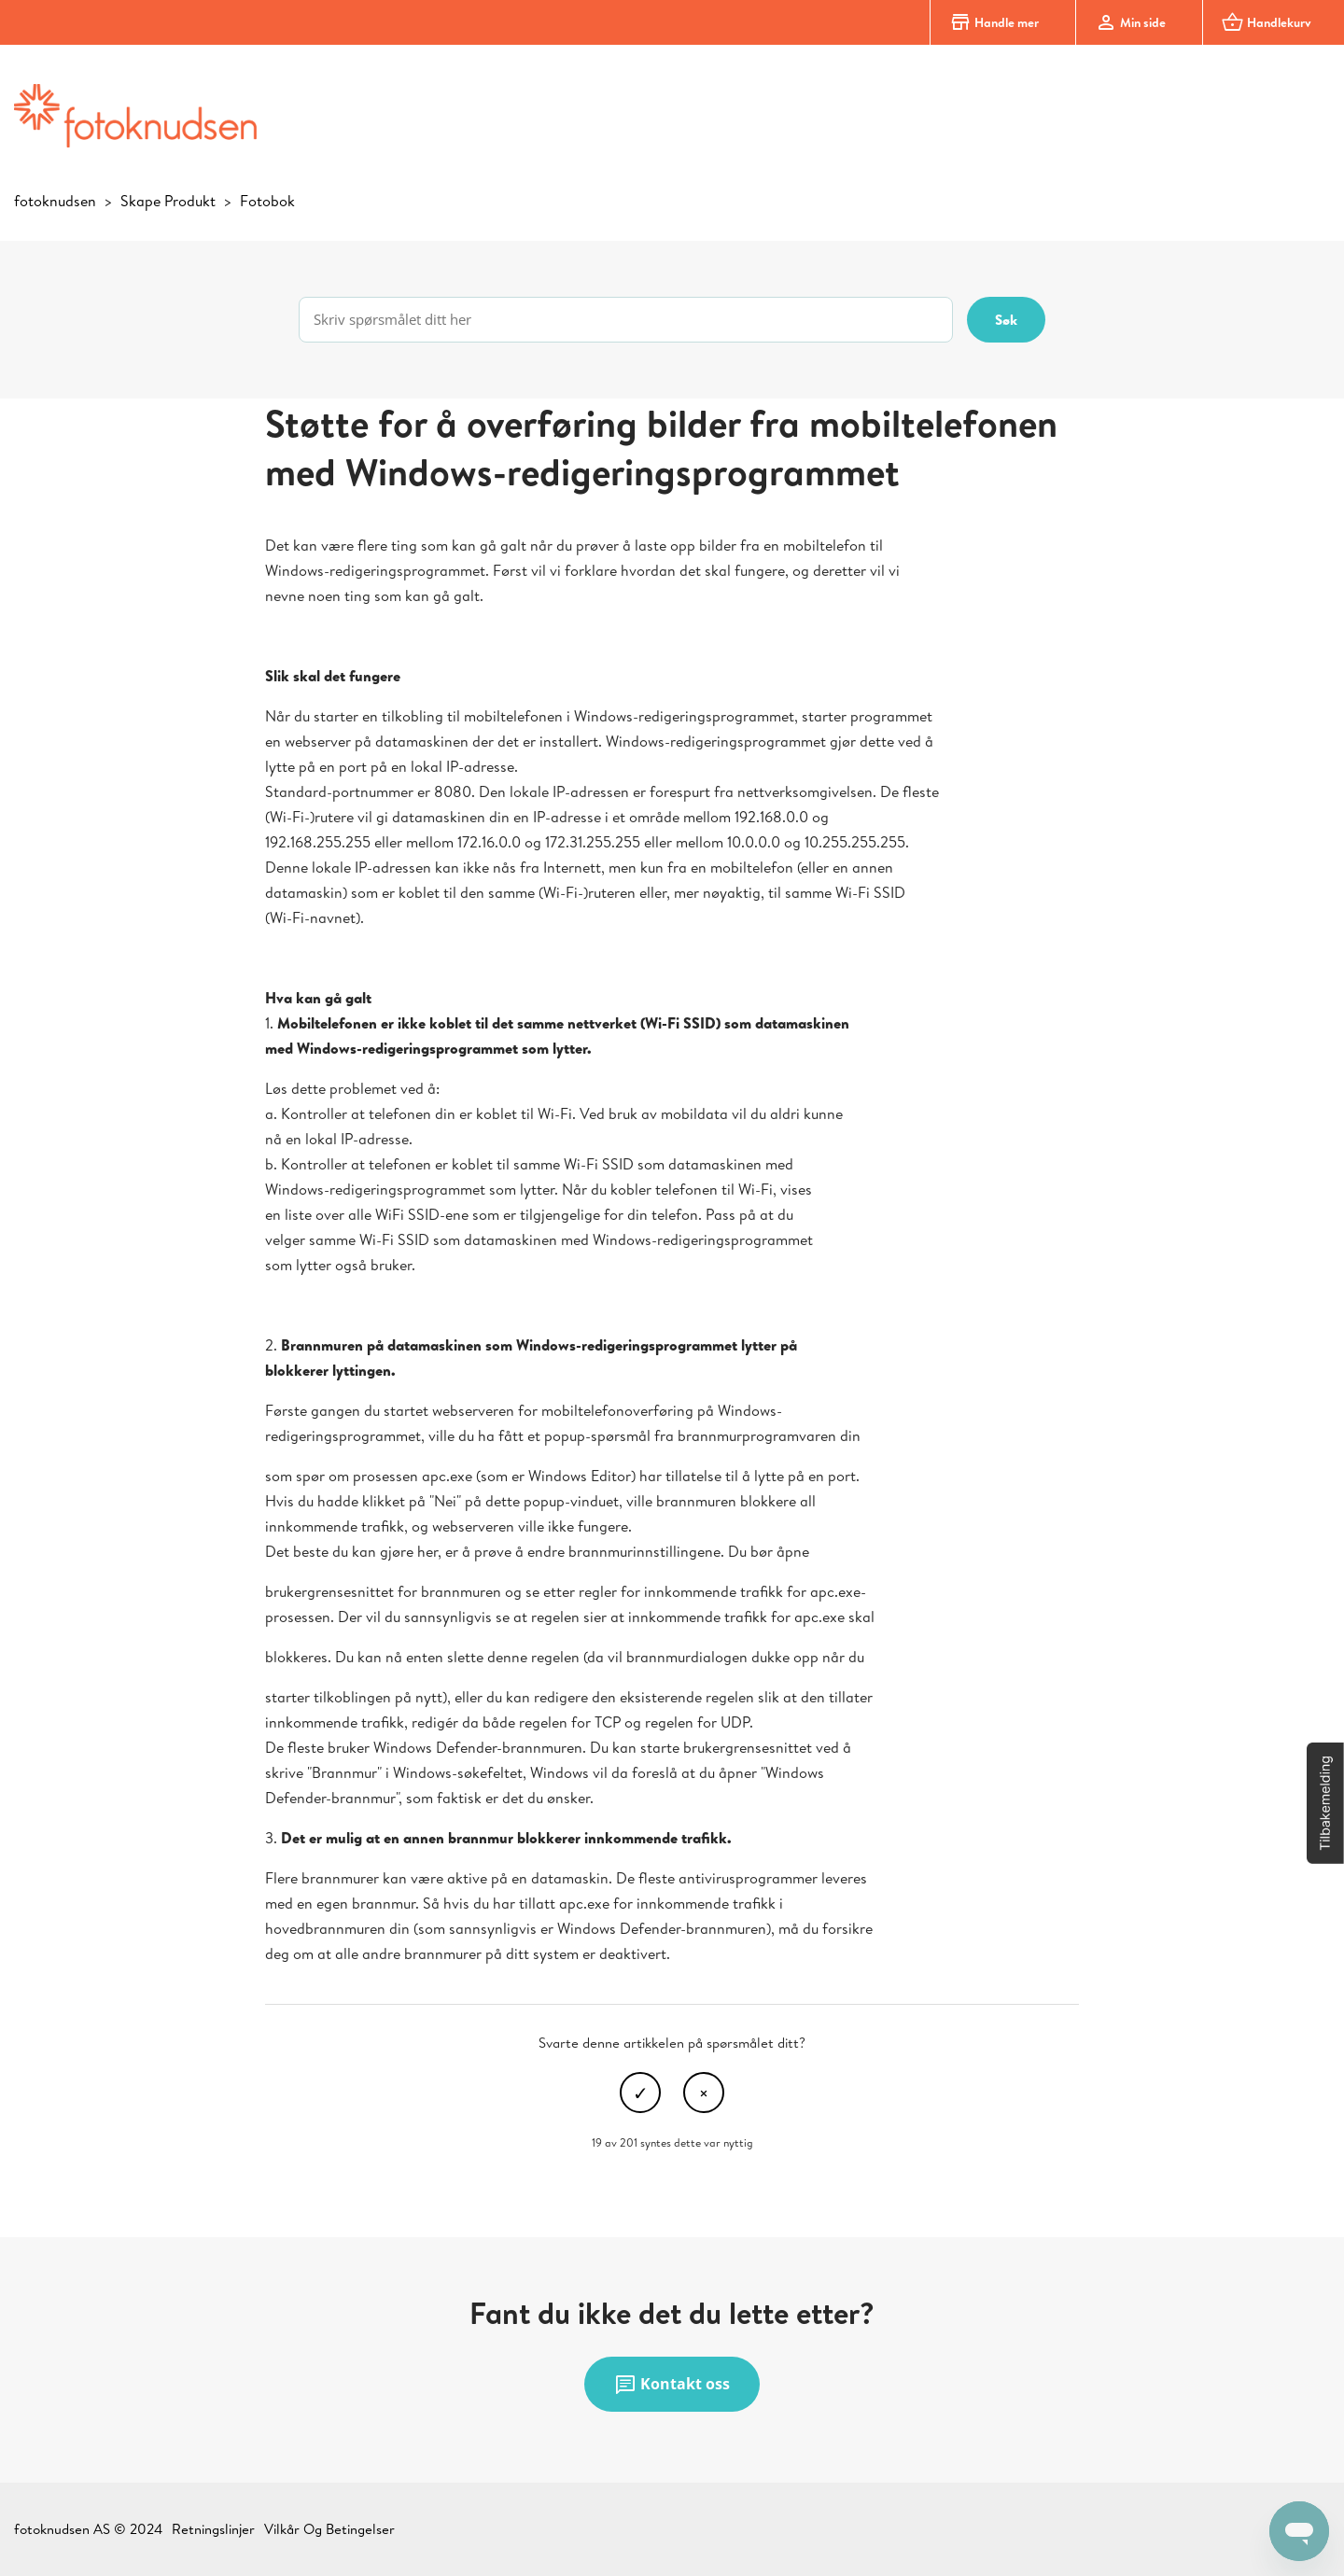  I want to click on Vilkår Og Betingelser, so click(329, 2529).